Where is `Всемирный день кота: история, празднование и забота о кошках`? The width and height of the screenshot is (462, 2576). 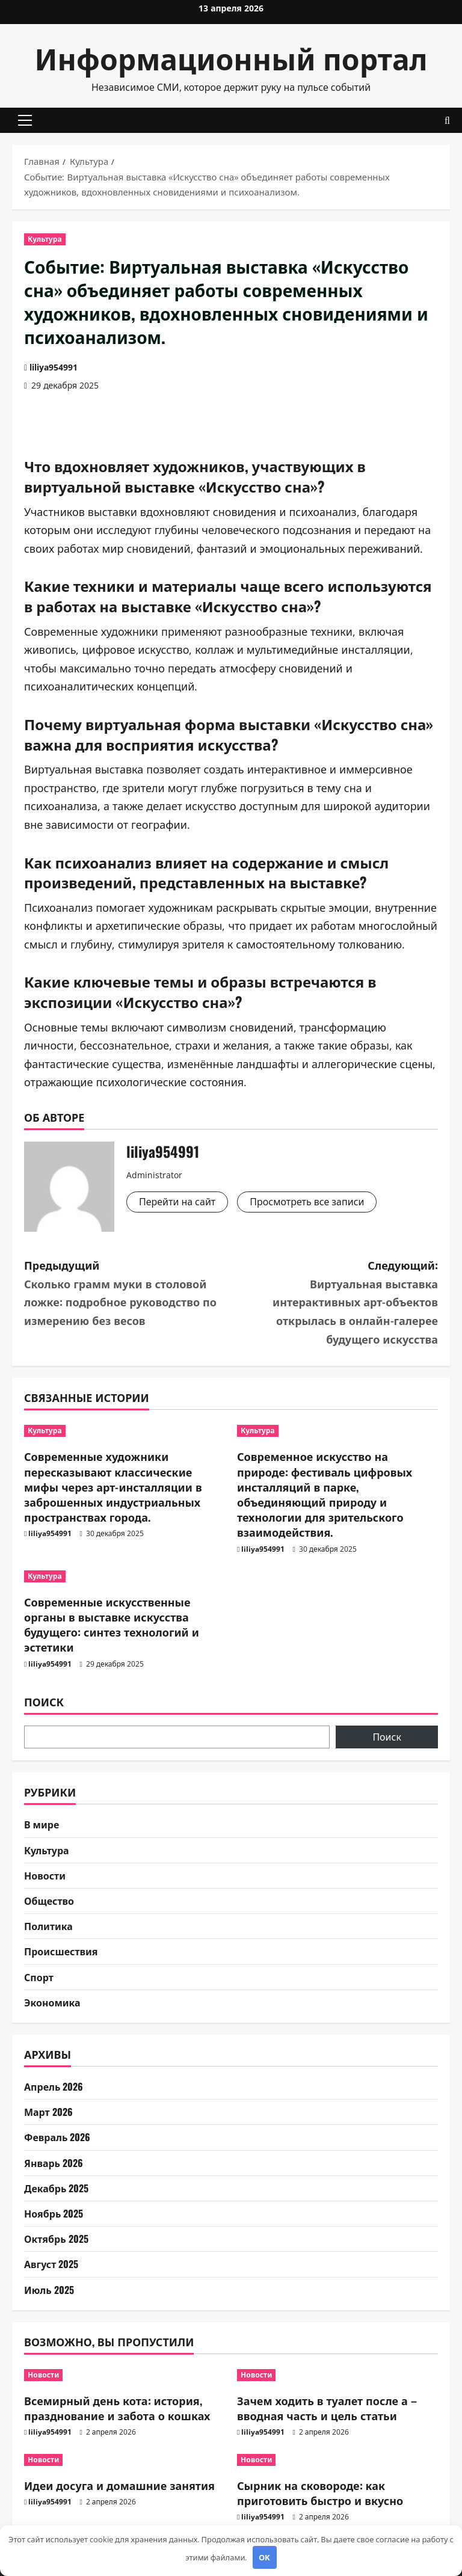
Всемирный день кота: история, празднование и забота о кошках is located at coordinates (117, 2408).